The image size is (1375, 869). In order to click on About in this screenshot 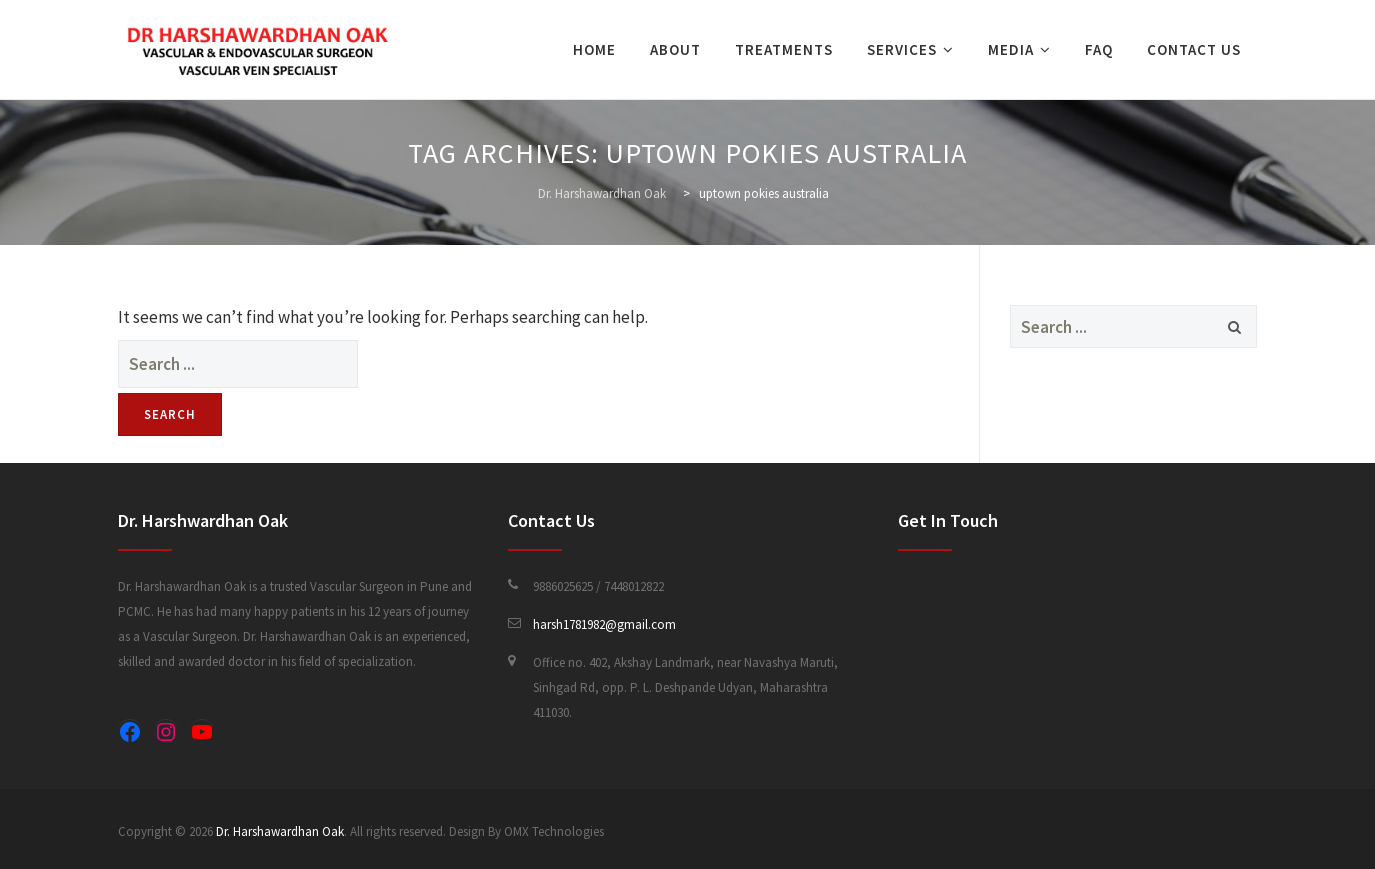, I will do `click(675, 49)`.